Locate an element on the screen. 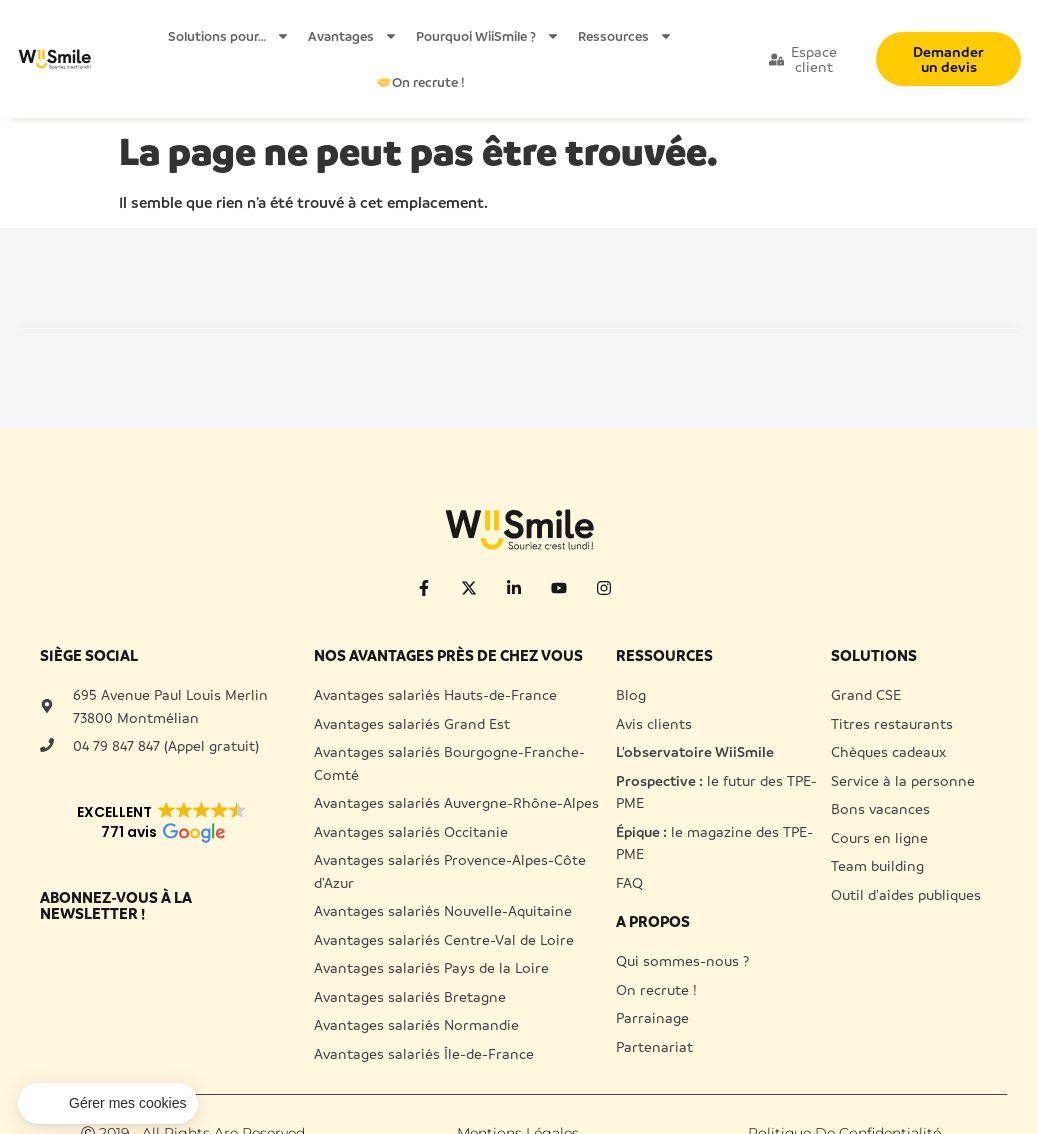  On recrute ! is located at coordinates (421, 81).